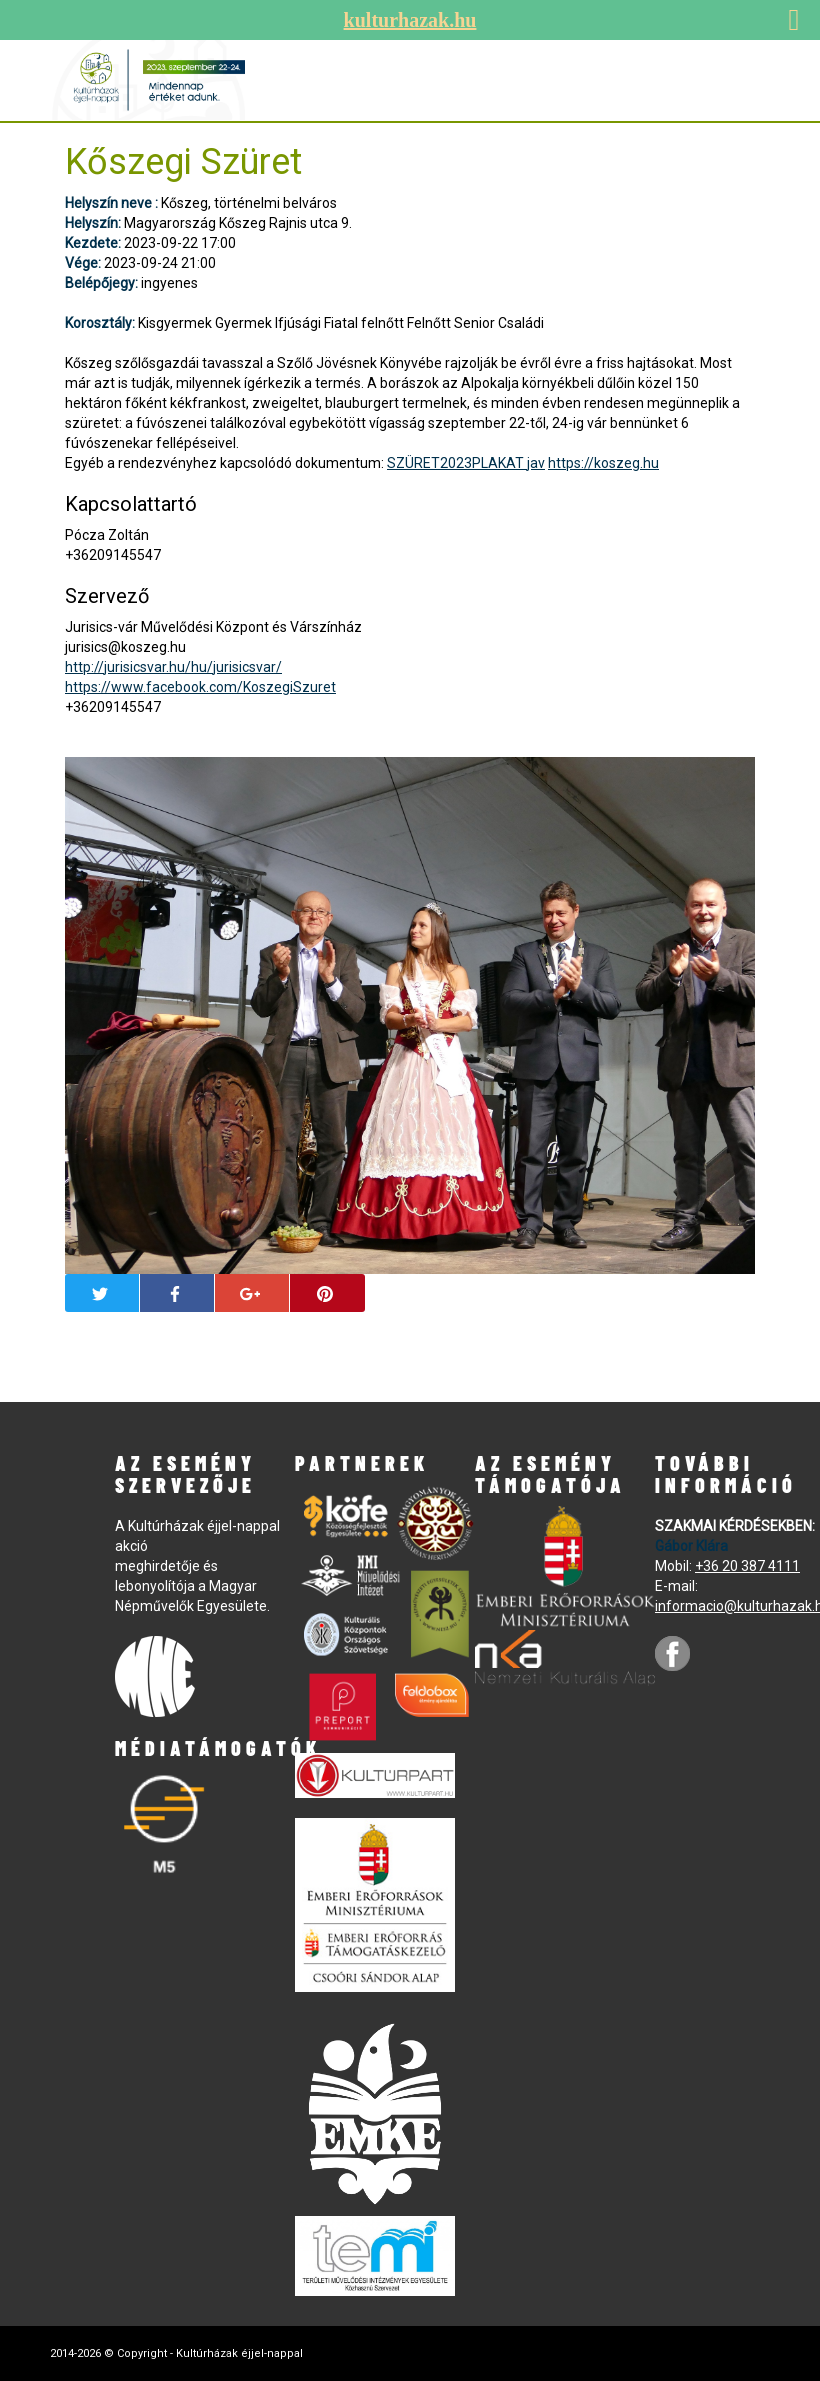 This screenshot has height=2381, width=820. I want to click on +36 20 387 4111, so click(747, 1566).